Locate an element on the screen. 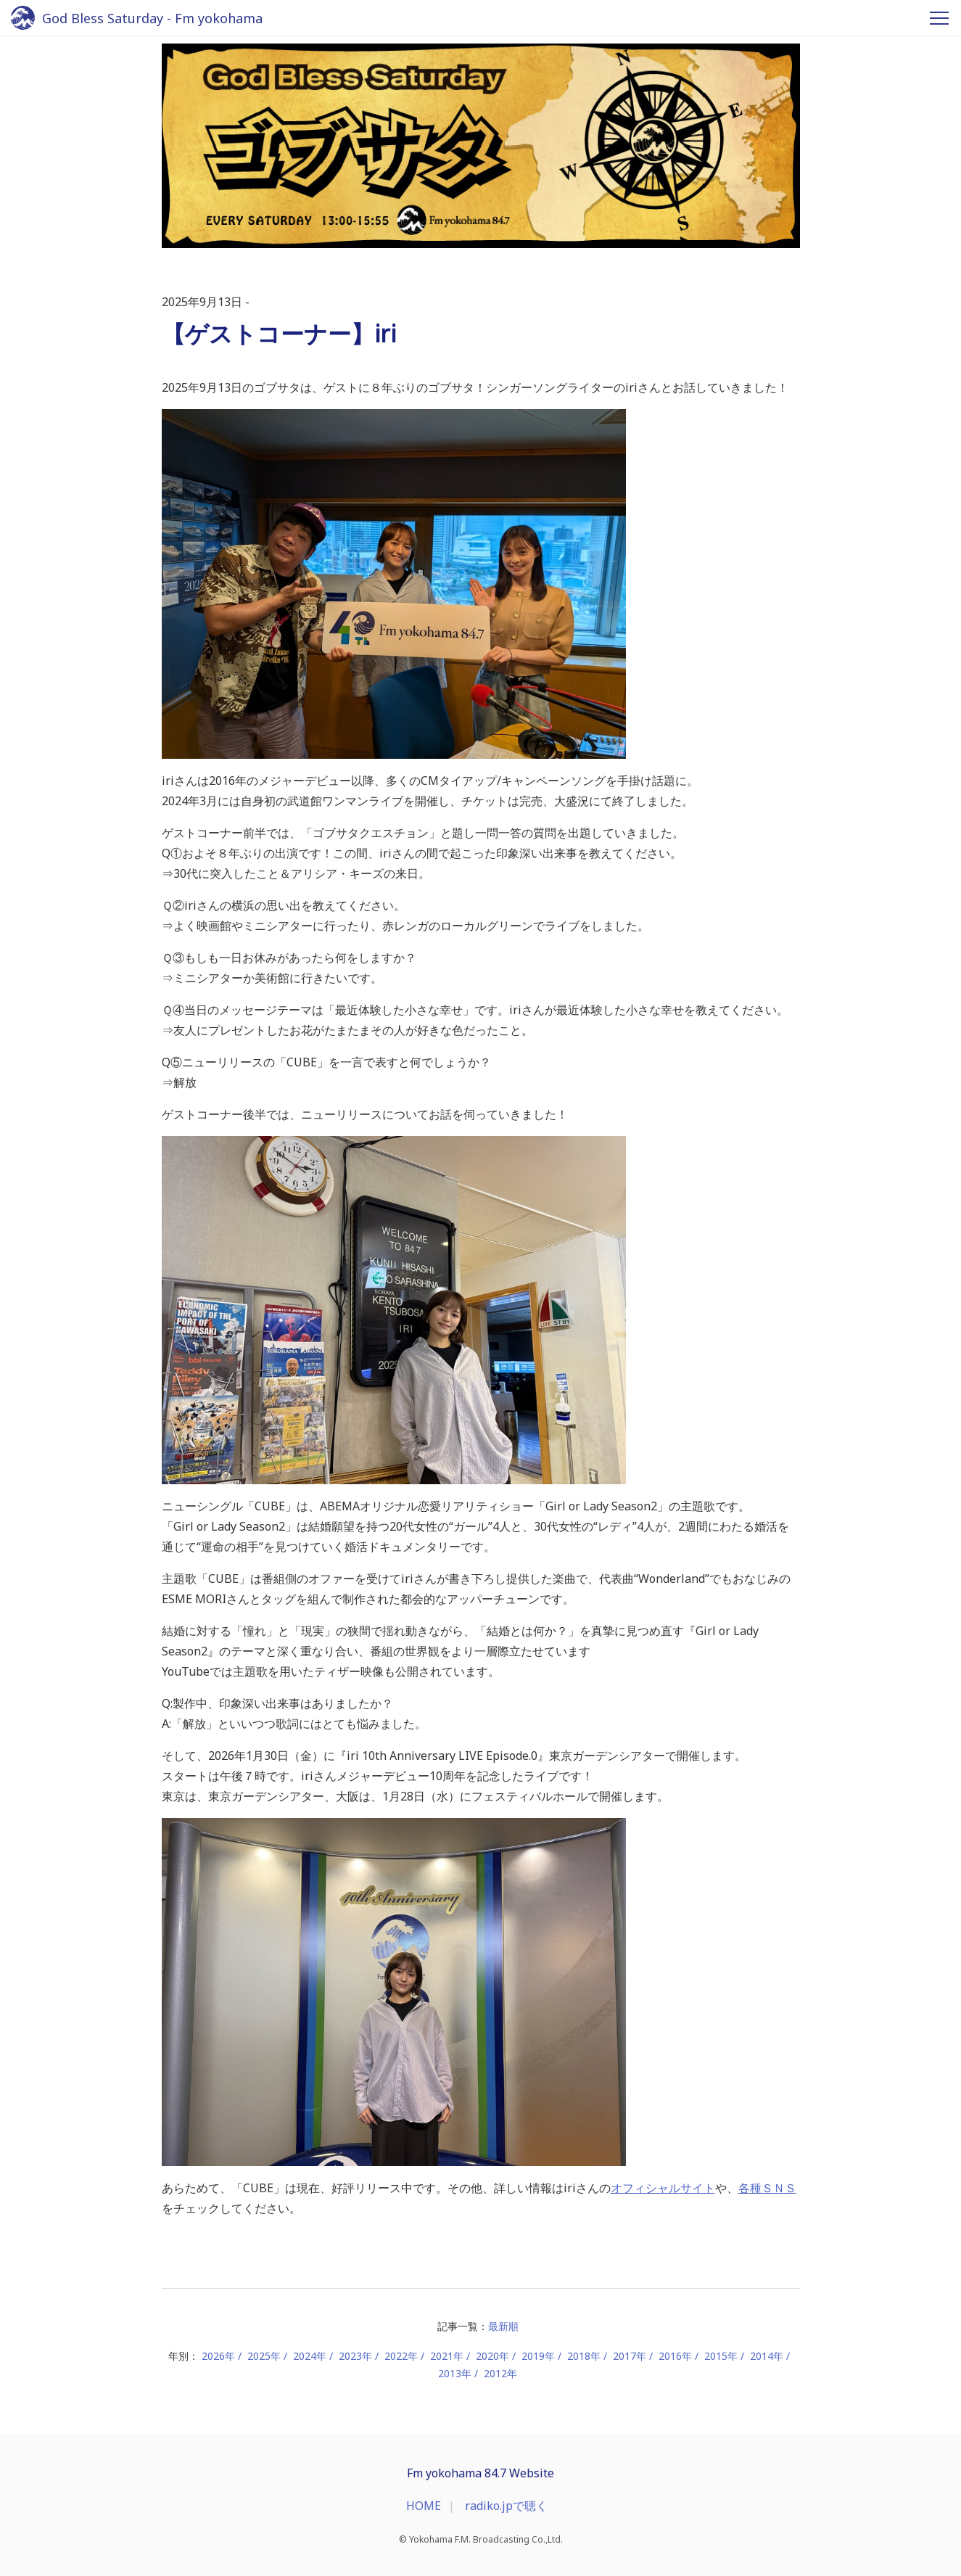 The image size is (961, 2576). 2021年 is located at coordinates (446, 2356).